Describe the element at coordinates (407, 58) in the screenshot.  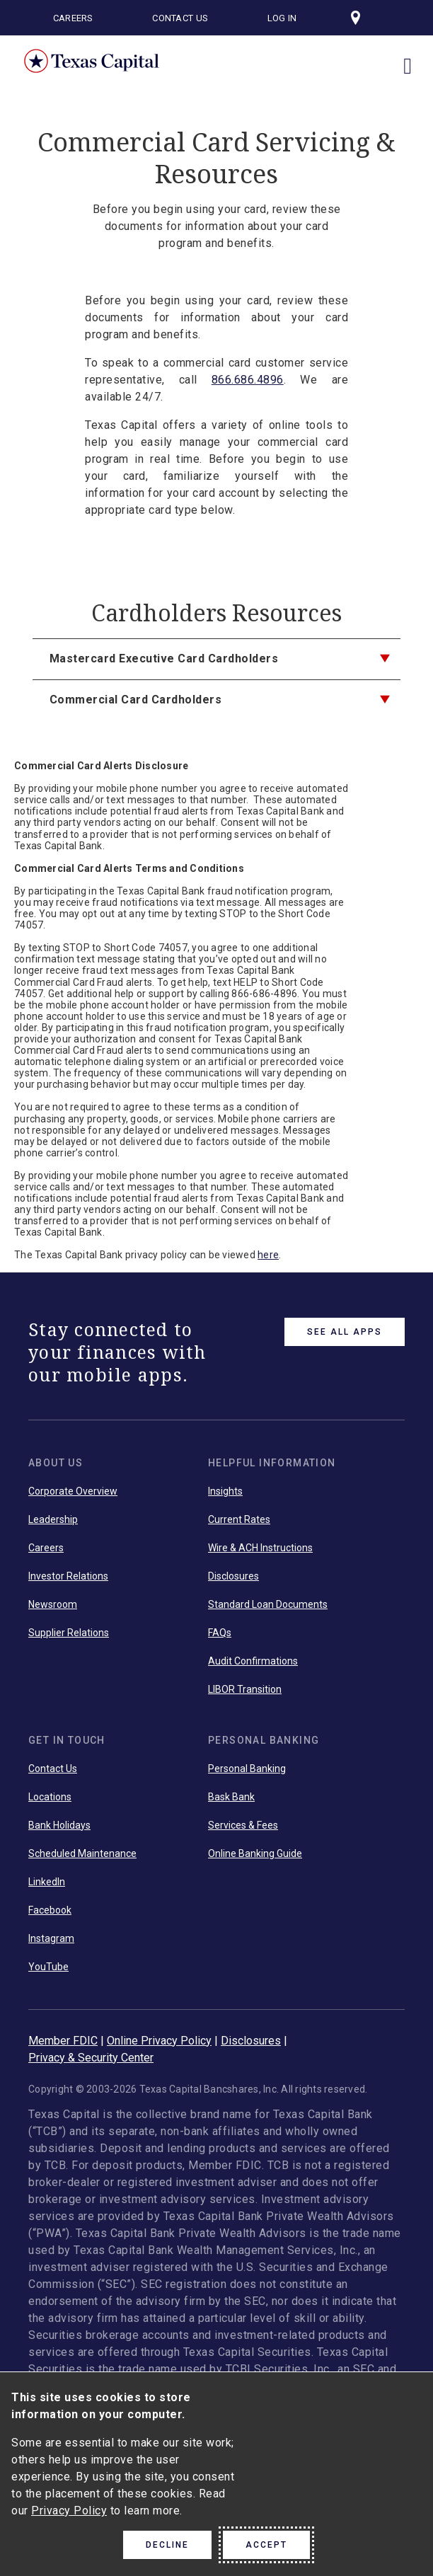
I see `[open menu]` at that location.